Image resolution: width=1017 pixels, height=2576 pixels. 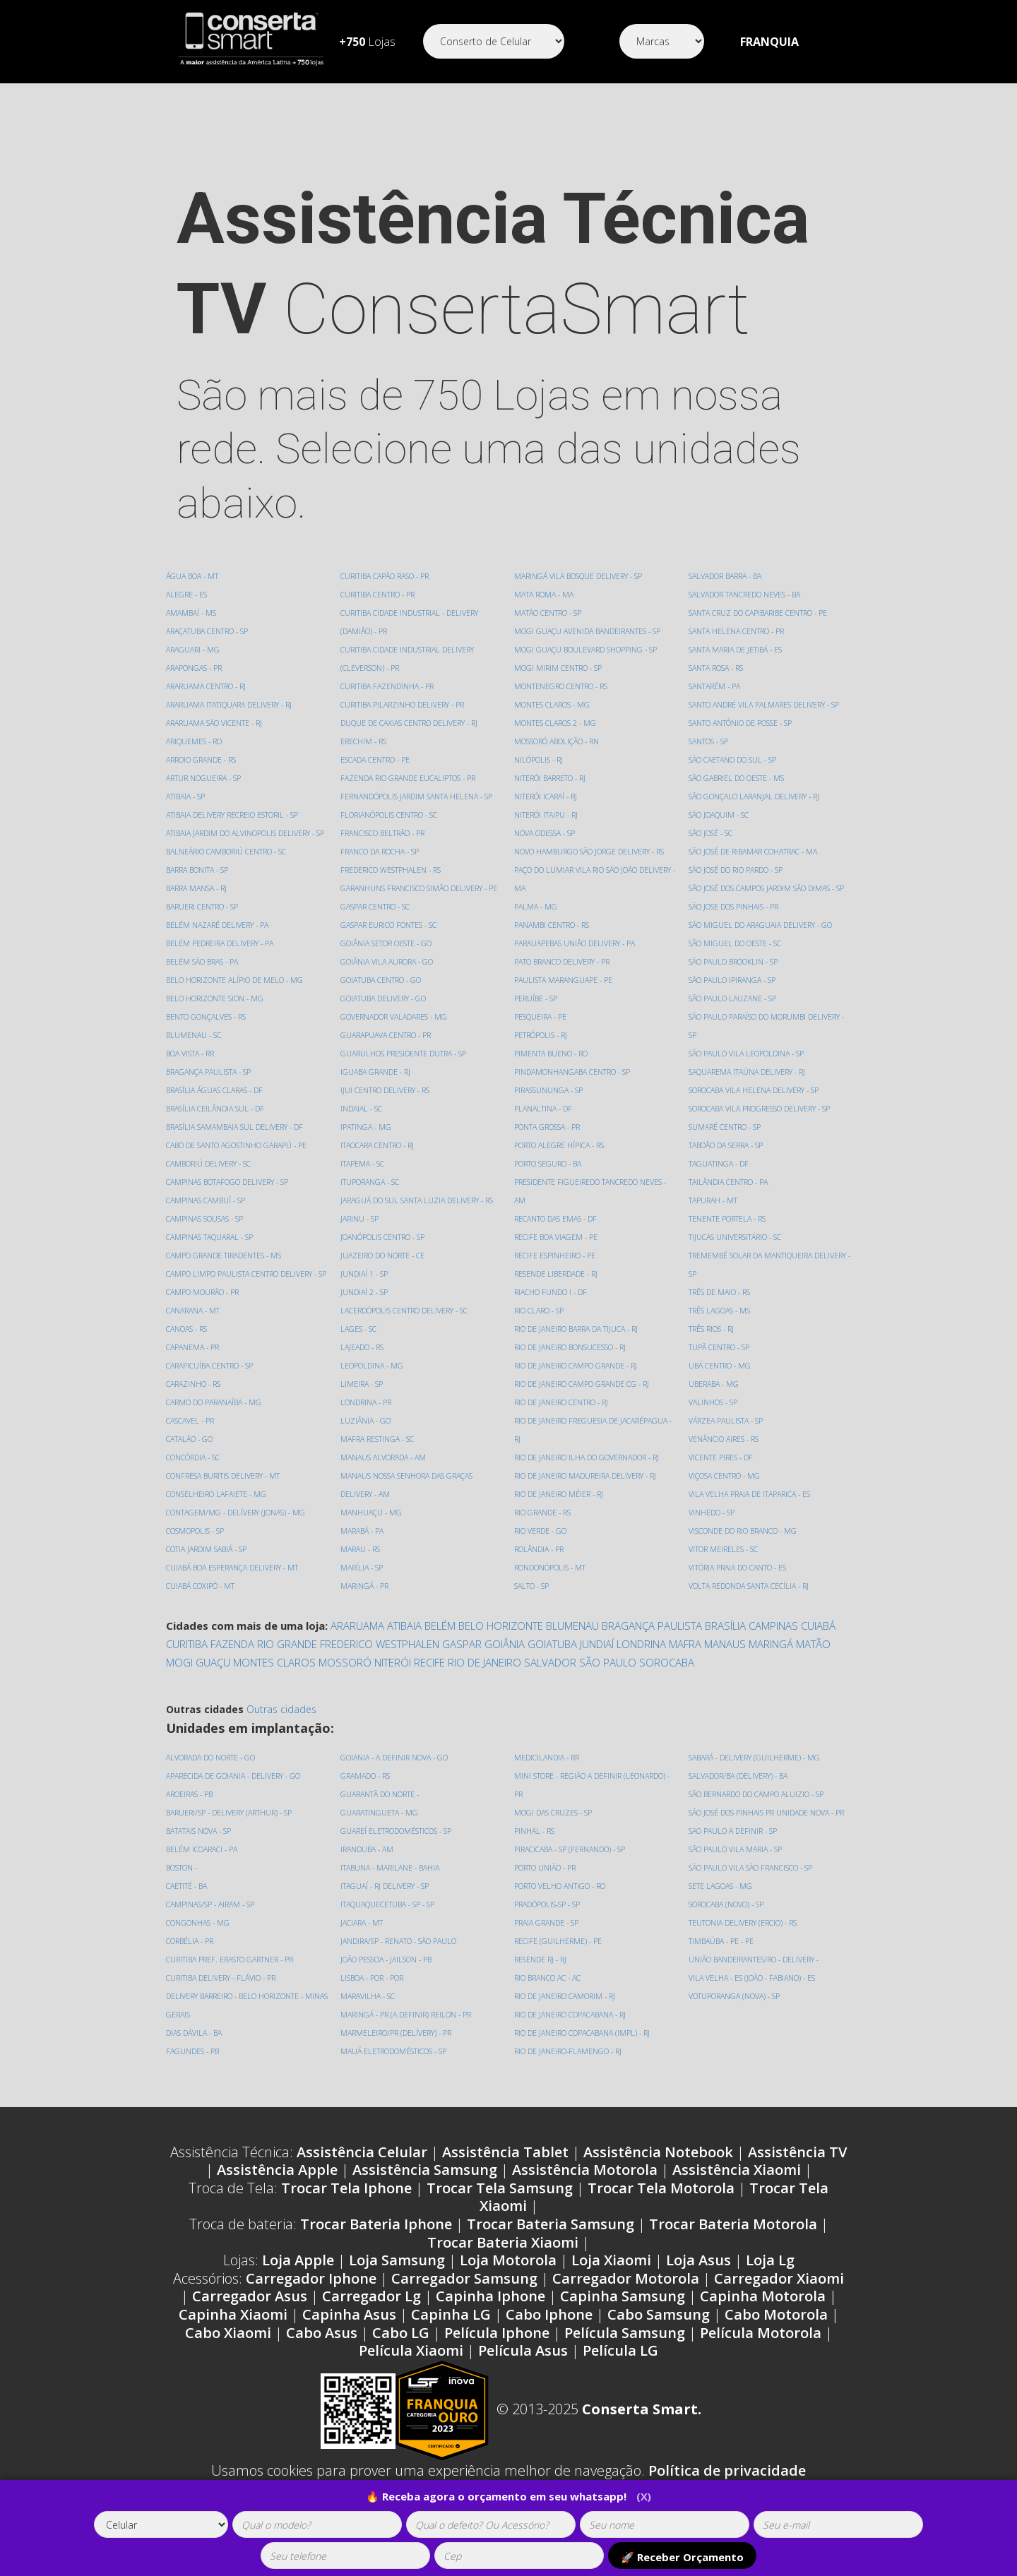 I want to click on GOIATUBA DELIVERY - GO, so click(x=384, y=1016).